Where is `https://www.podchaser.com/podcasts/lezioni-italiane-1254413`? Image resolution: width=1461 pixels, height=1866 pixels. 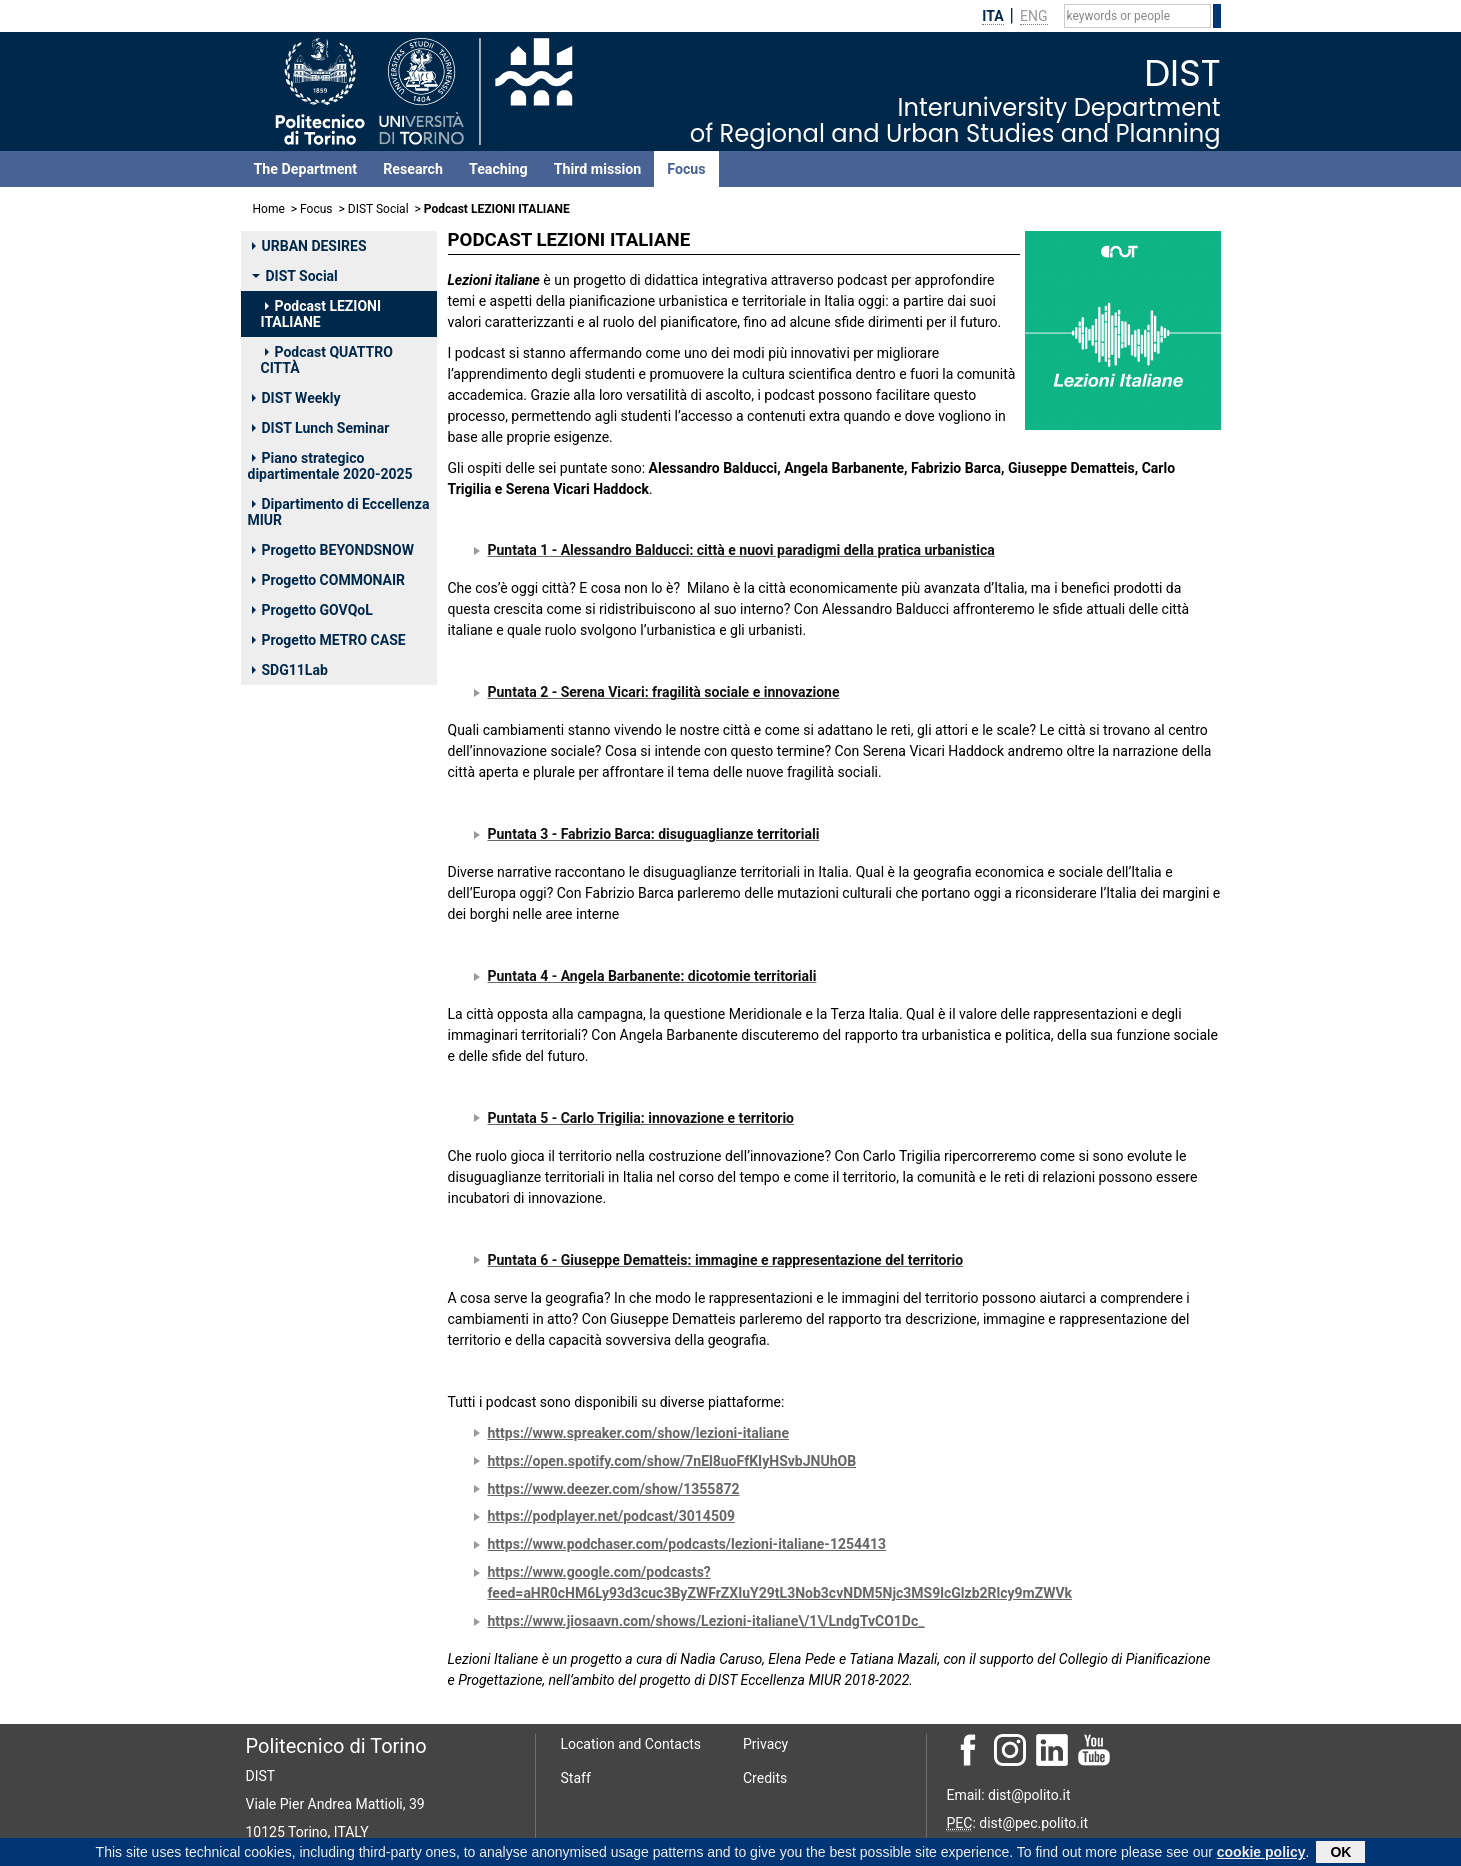
https://www.podchaser.com/podcasts/lezioni-italiane-1254413 is located at coordinates (687, 1544).